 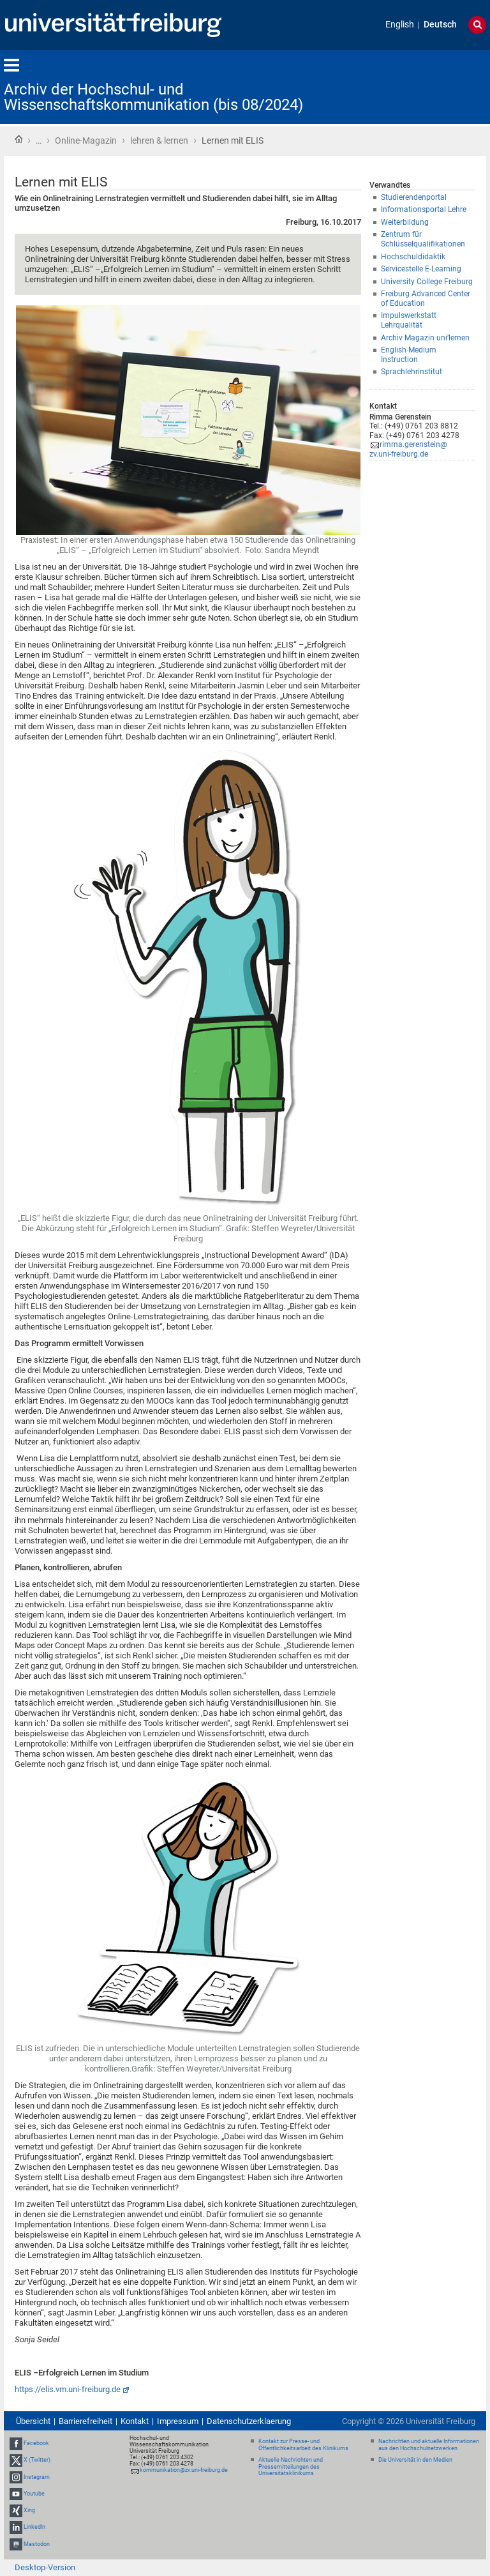 I want to click on Barrierefreiheit, so click(x=85, y=2421).